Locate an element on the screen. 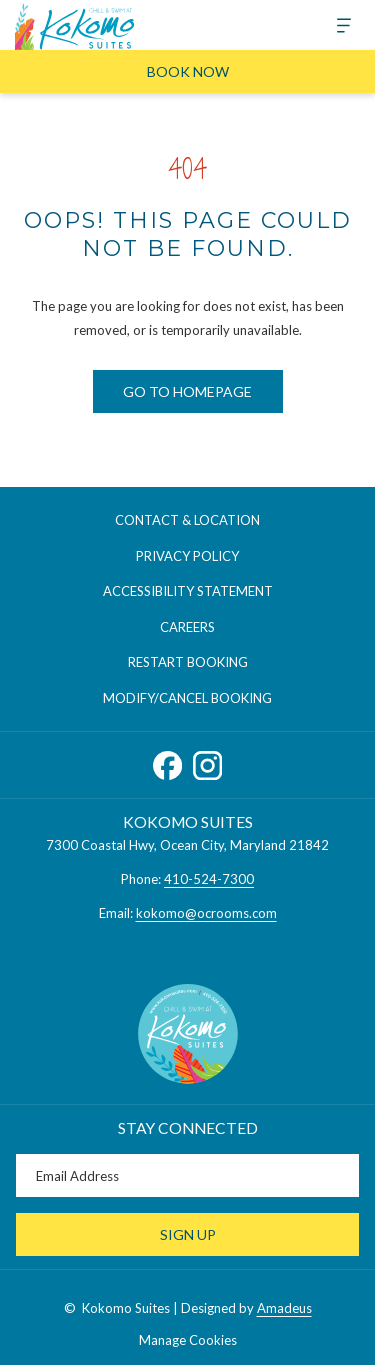 The image size is (375, 1365). Go to Homepage is located at coordinates (187, 391).